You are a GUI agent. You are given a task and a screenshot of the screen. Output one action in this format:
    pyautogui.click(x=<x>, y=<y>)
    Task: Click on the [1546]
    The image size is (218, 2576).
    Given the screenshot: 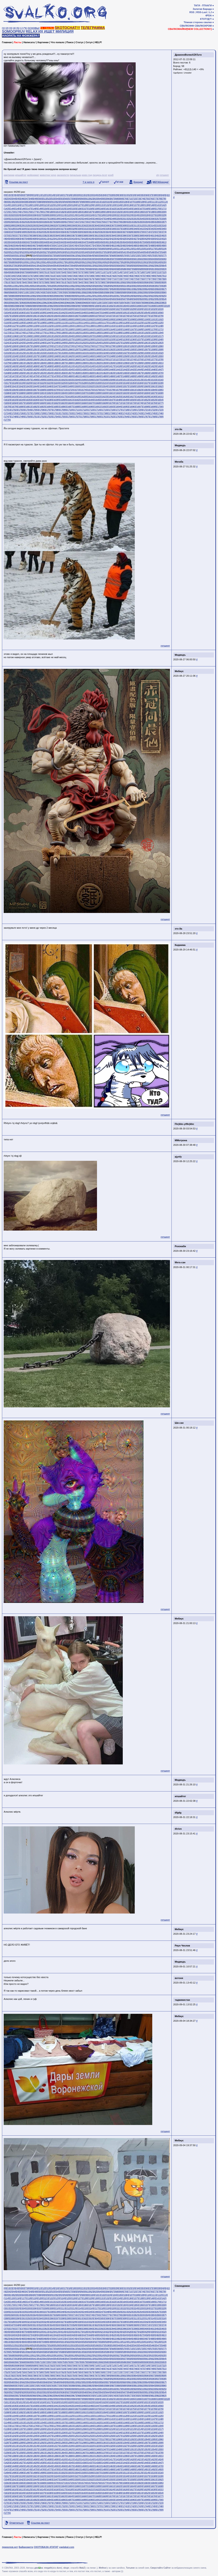 What is the action you would take?
    pyautogui.click(x=48, y=386)
    